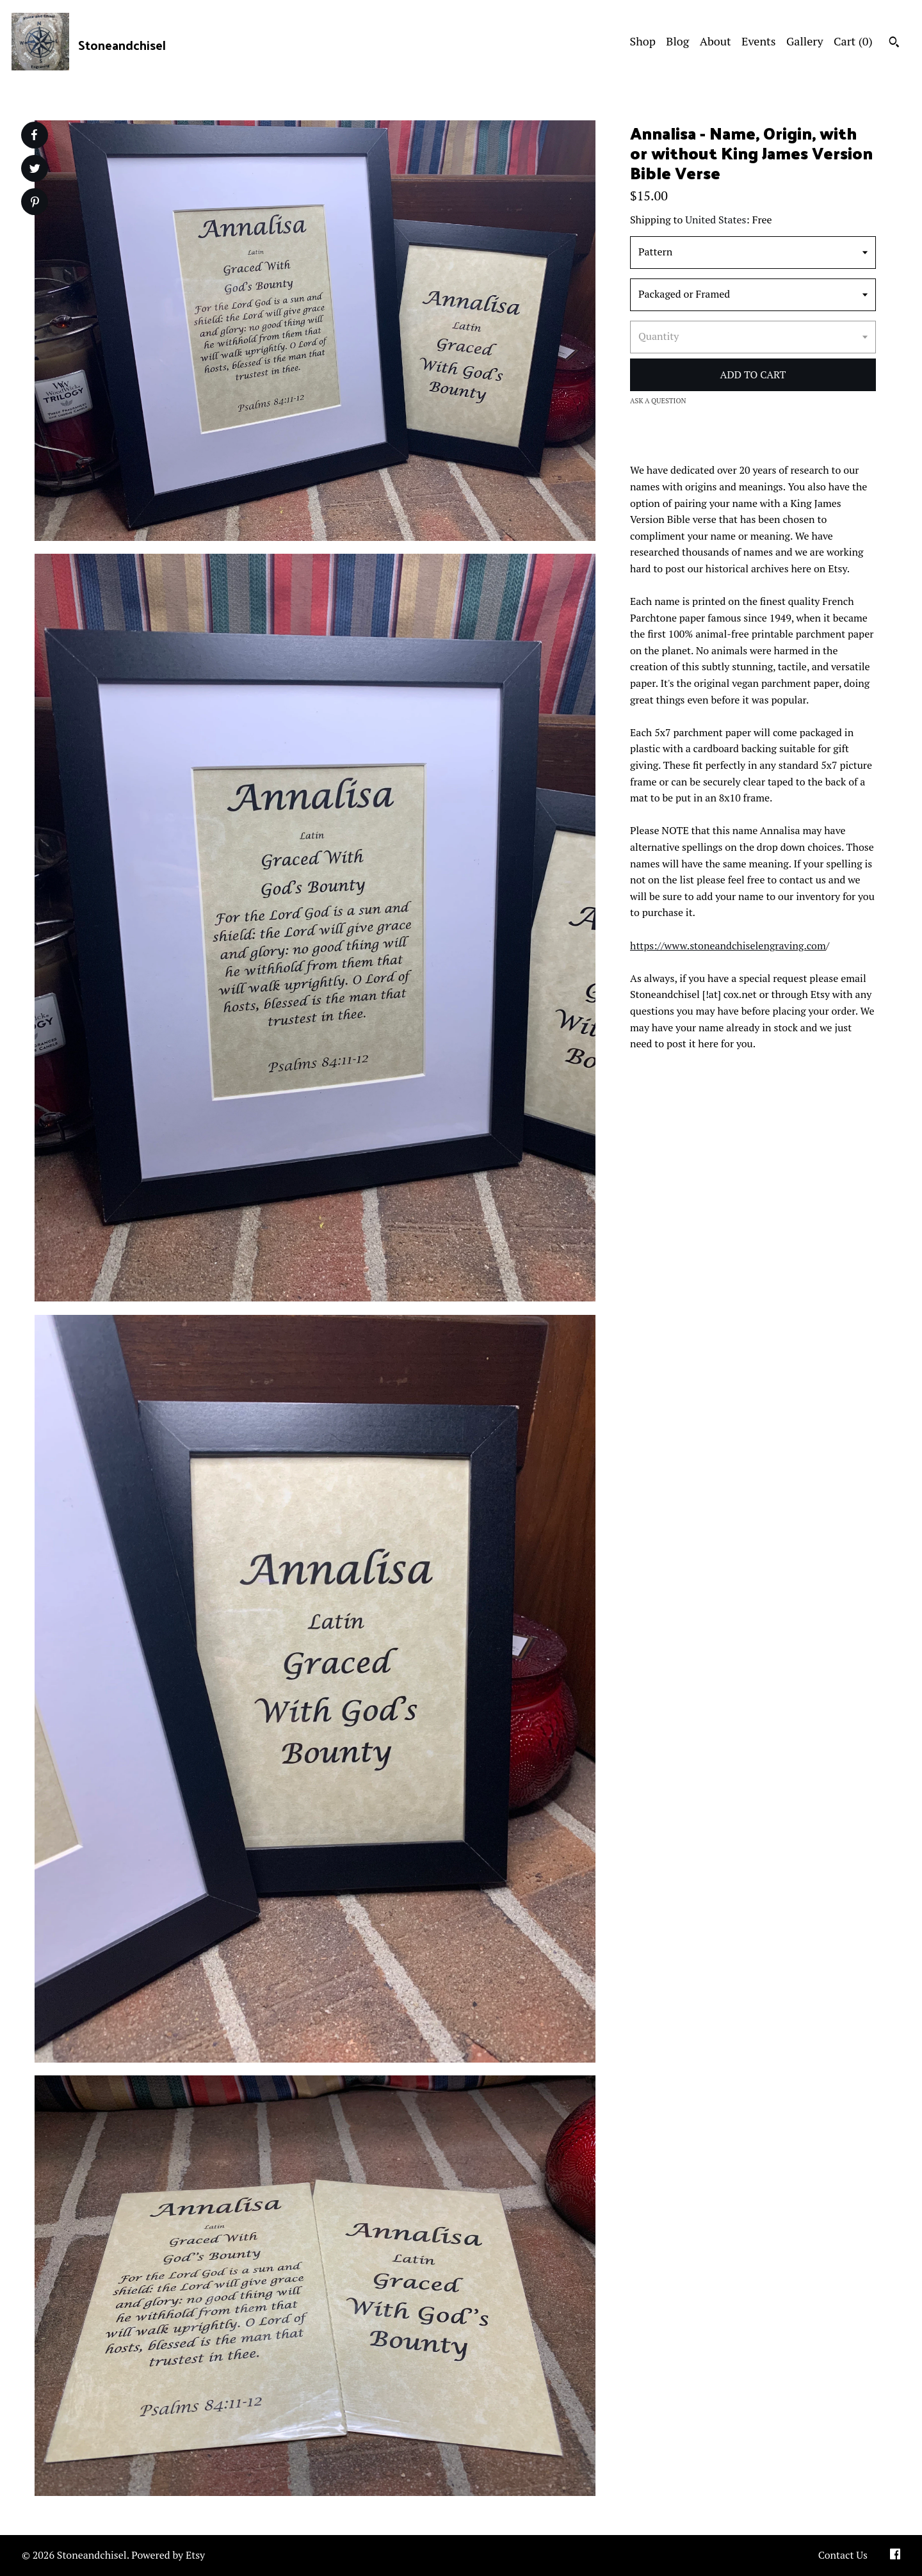 The height and width of the screenshot is (2576, 922). I want to click on [facebook], so click(895, 2555).